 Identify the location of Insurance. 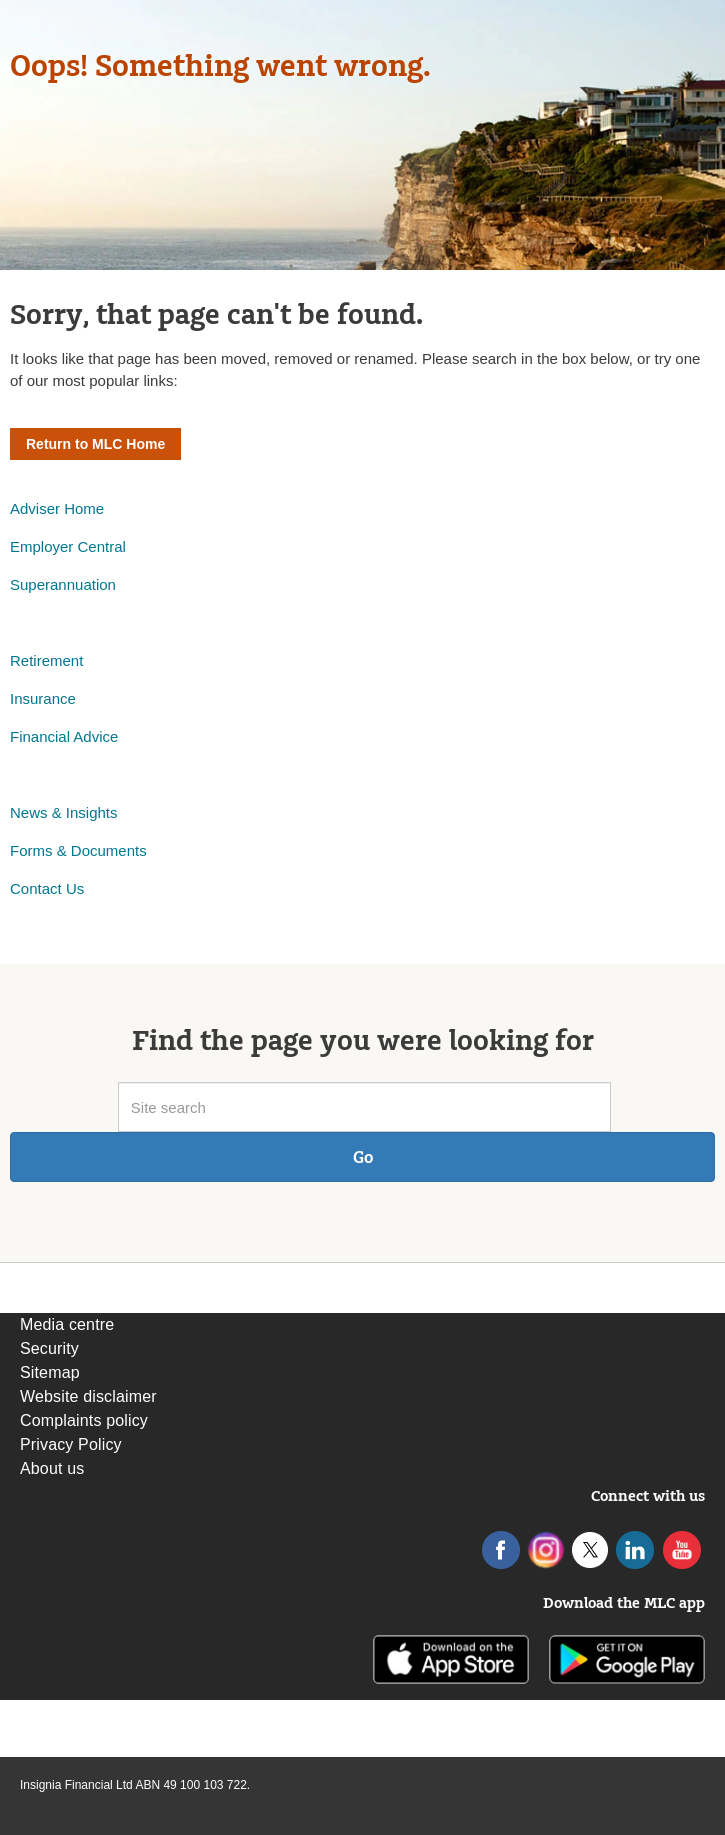
(43, 698).